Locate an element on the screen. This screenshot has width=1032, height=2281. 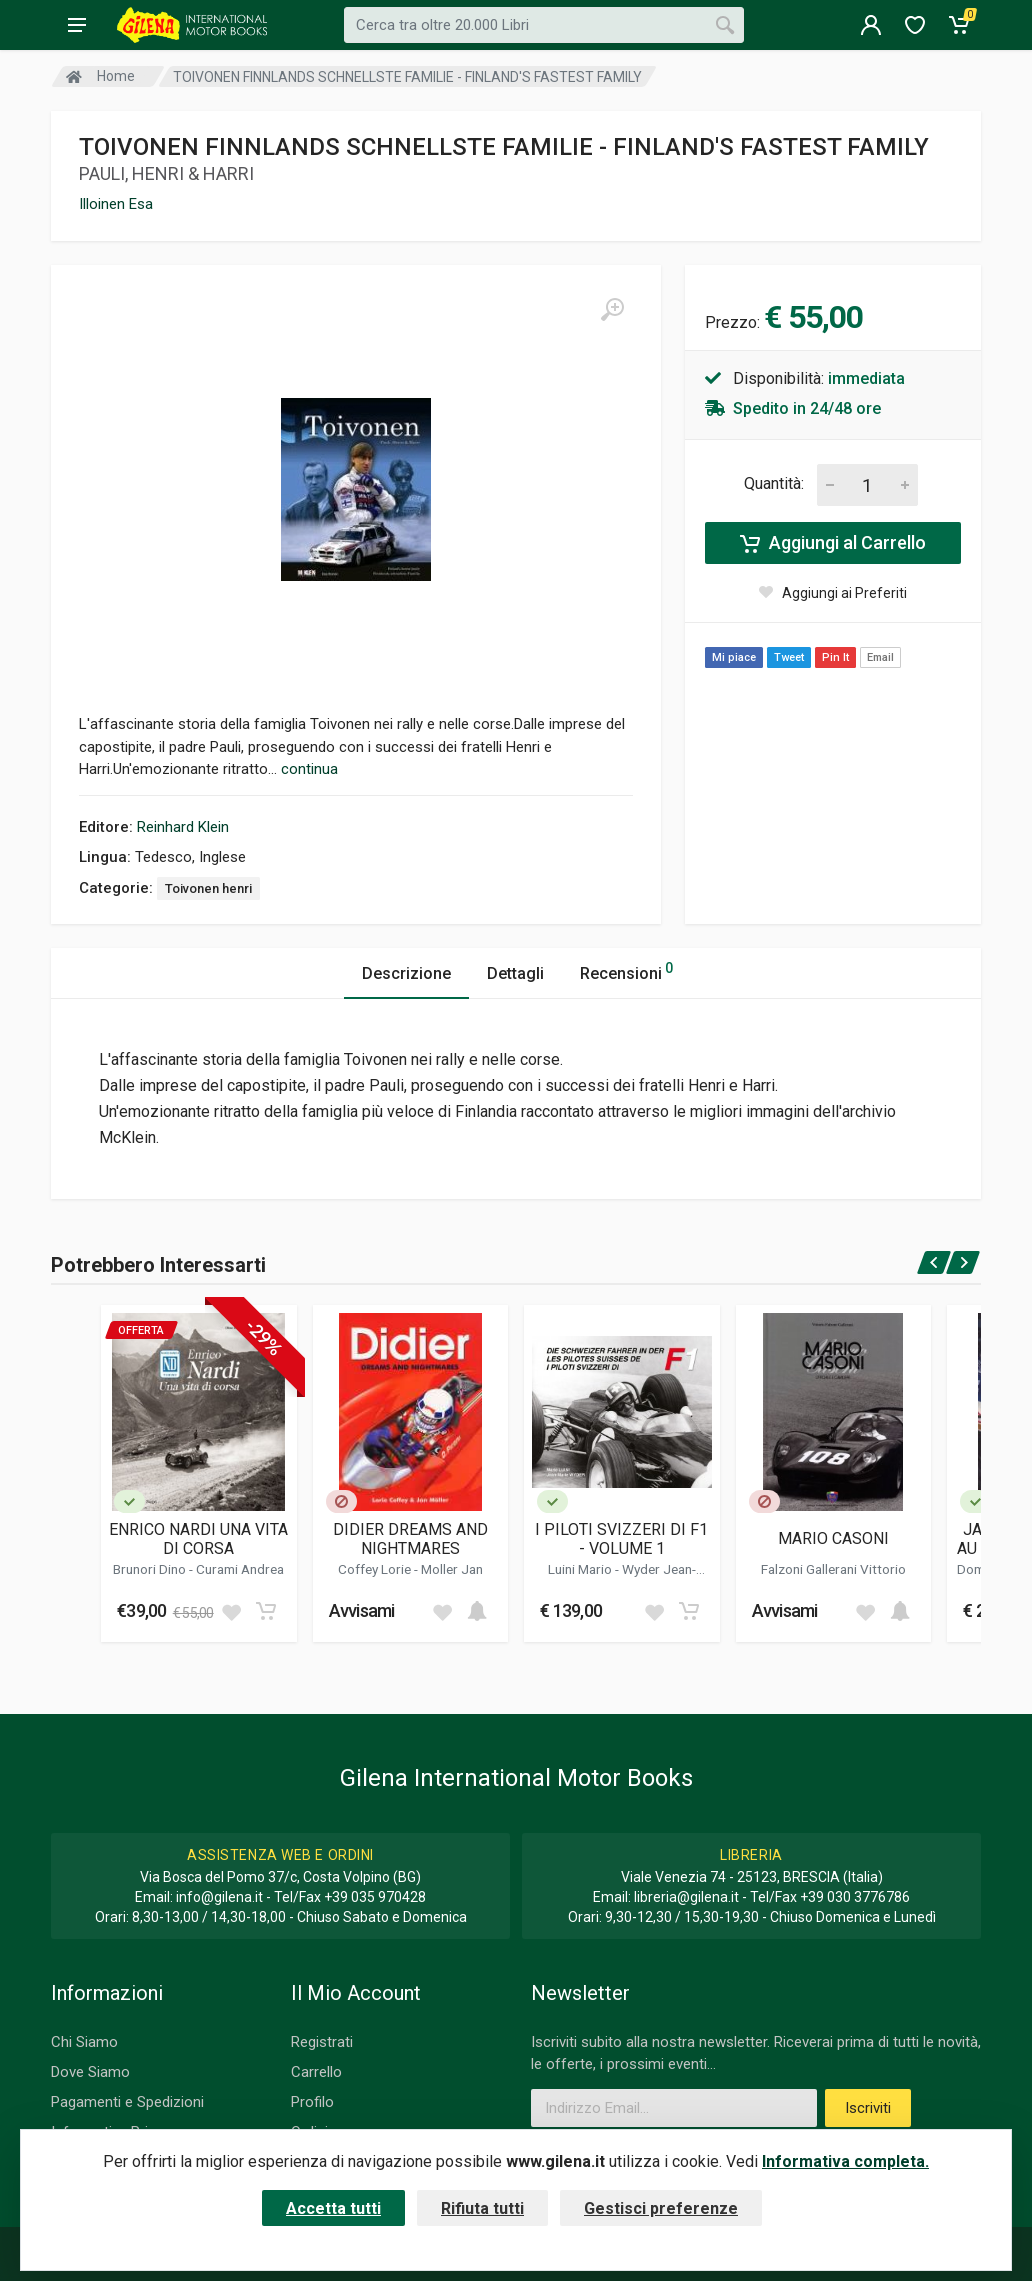
continua is located at coordinates (309, 769).